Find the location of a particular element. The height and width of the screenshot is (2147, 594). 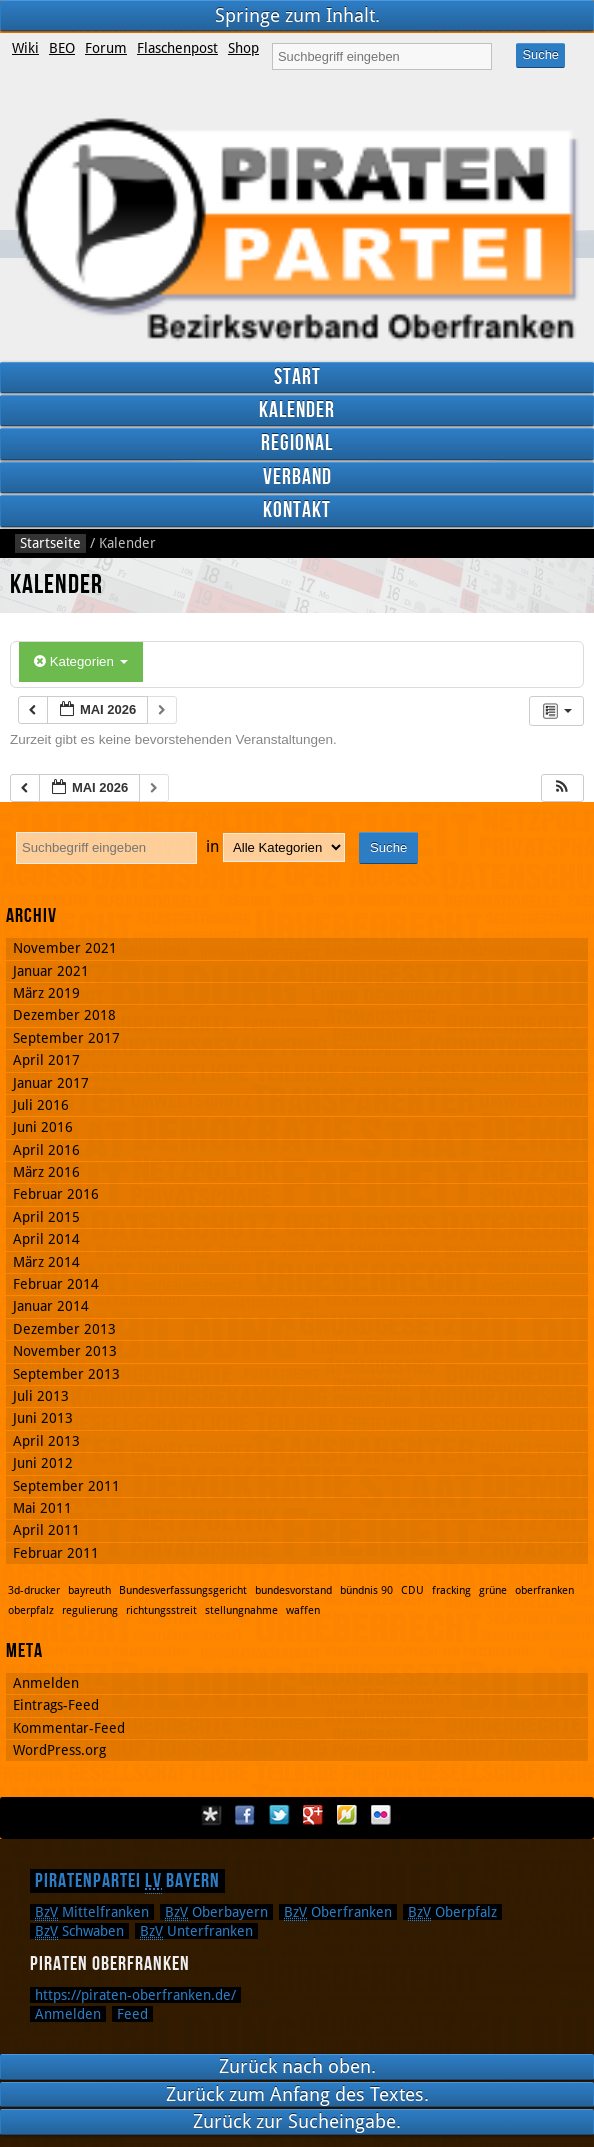

oberfranken [oberfranken (1 Eintrag)] is located at coordinates (544, 1590).